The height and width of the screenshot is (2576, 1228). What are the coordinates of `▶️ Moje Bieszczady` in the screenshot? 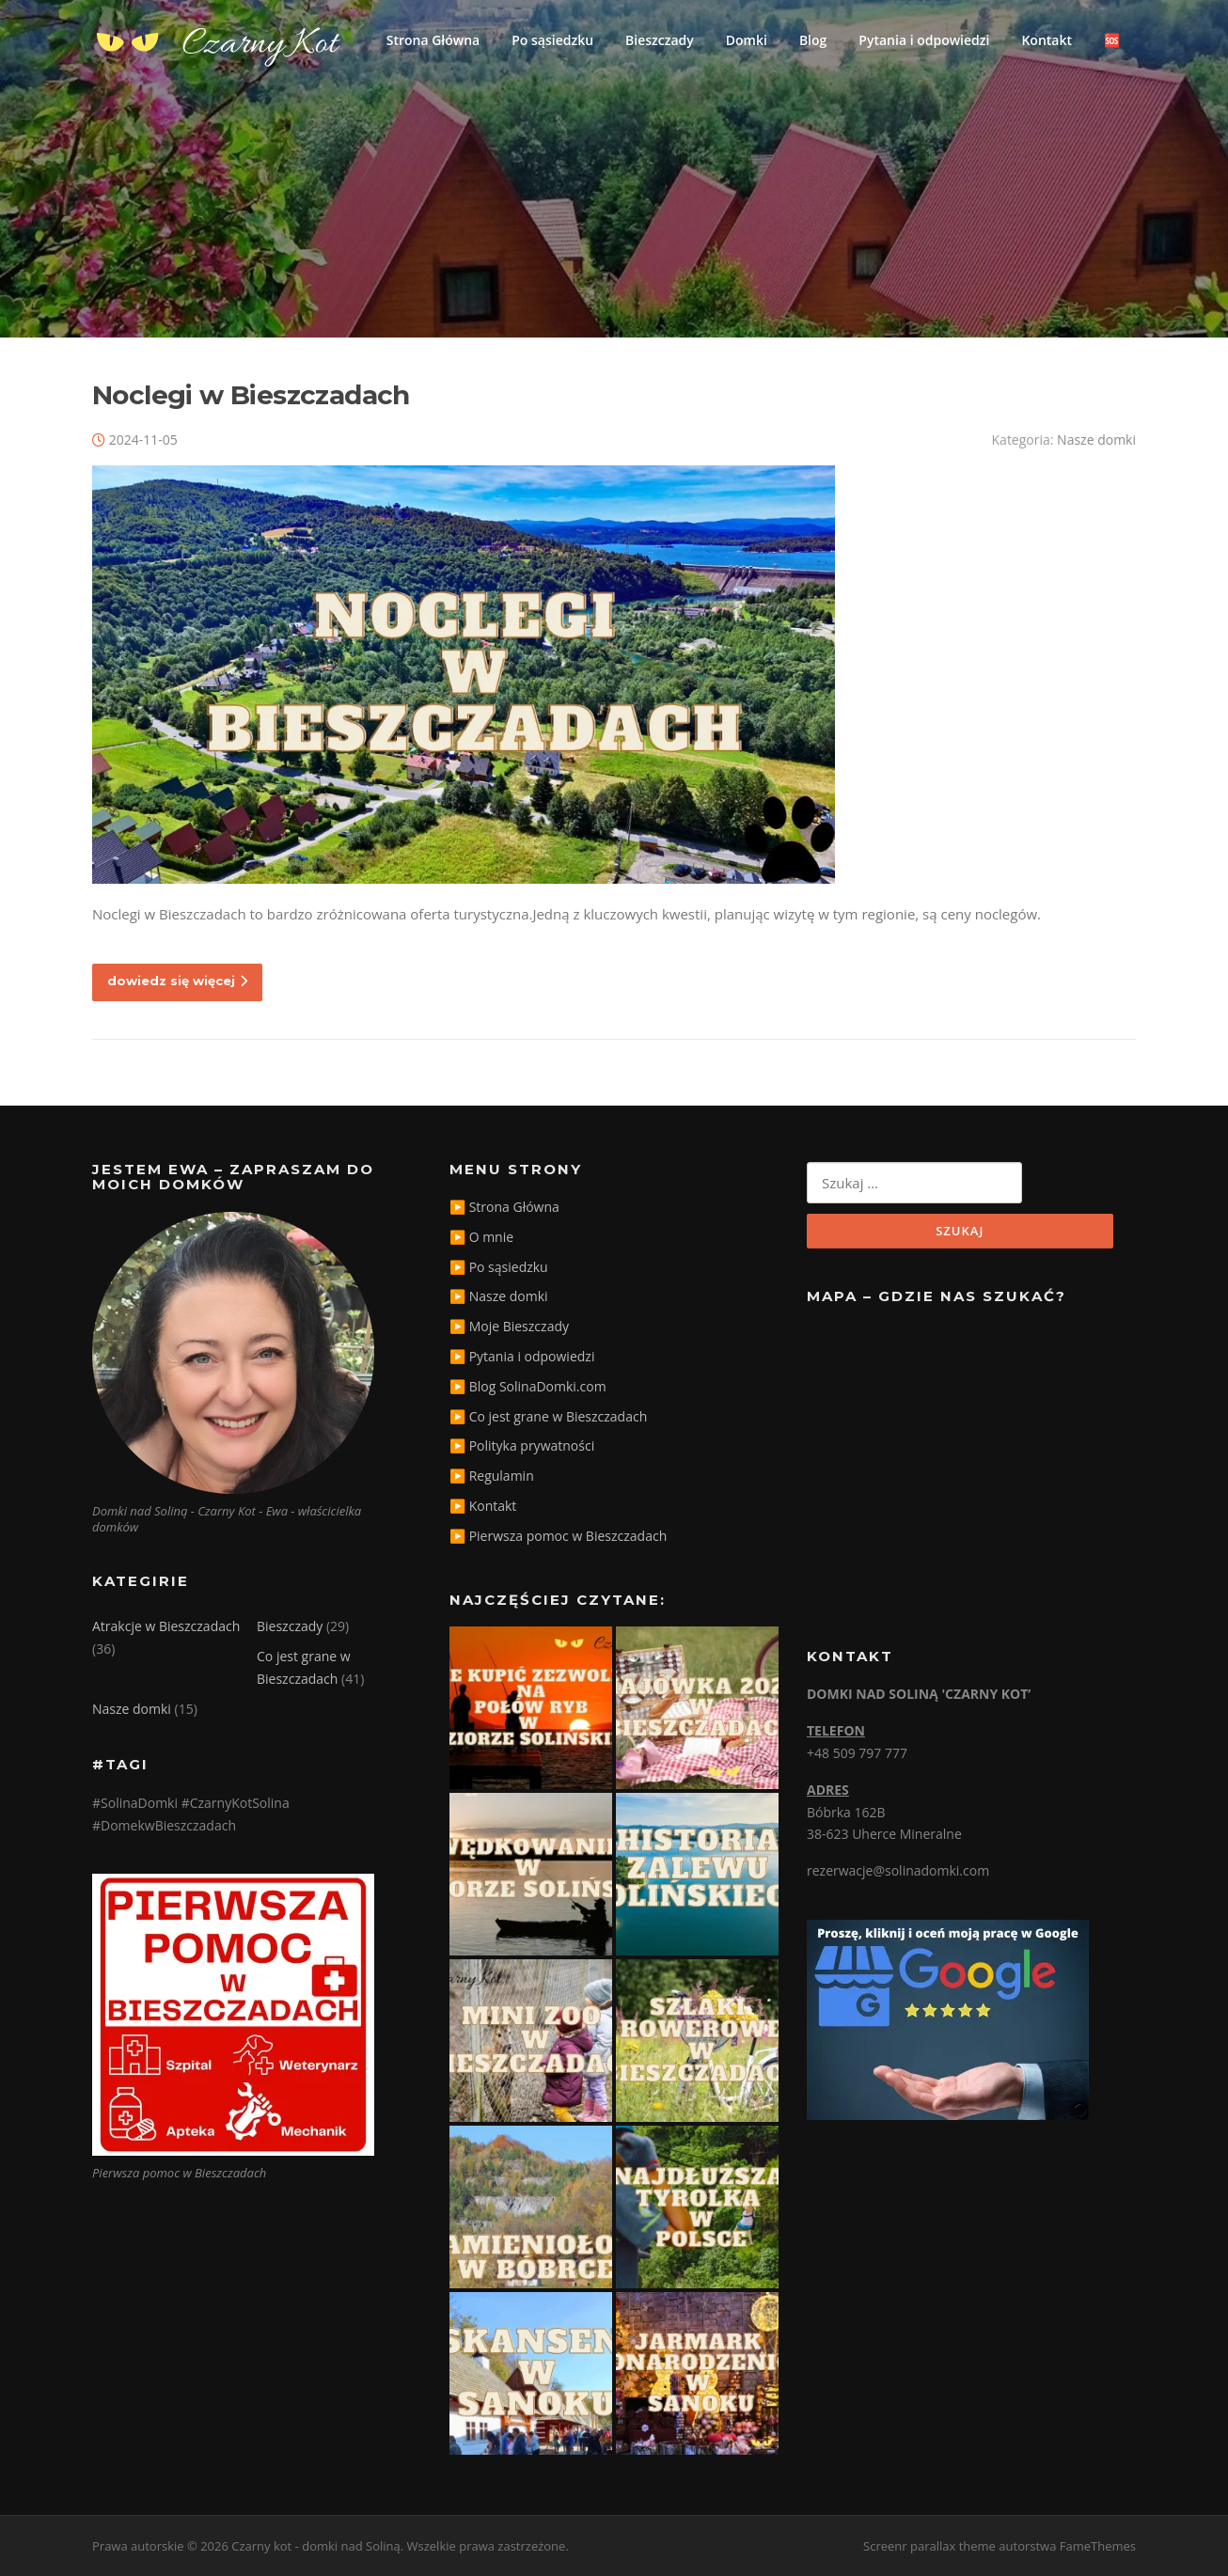 It's located at (509, 1326).